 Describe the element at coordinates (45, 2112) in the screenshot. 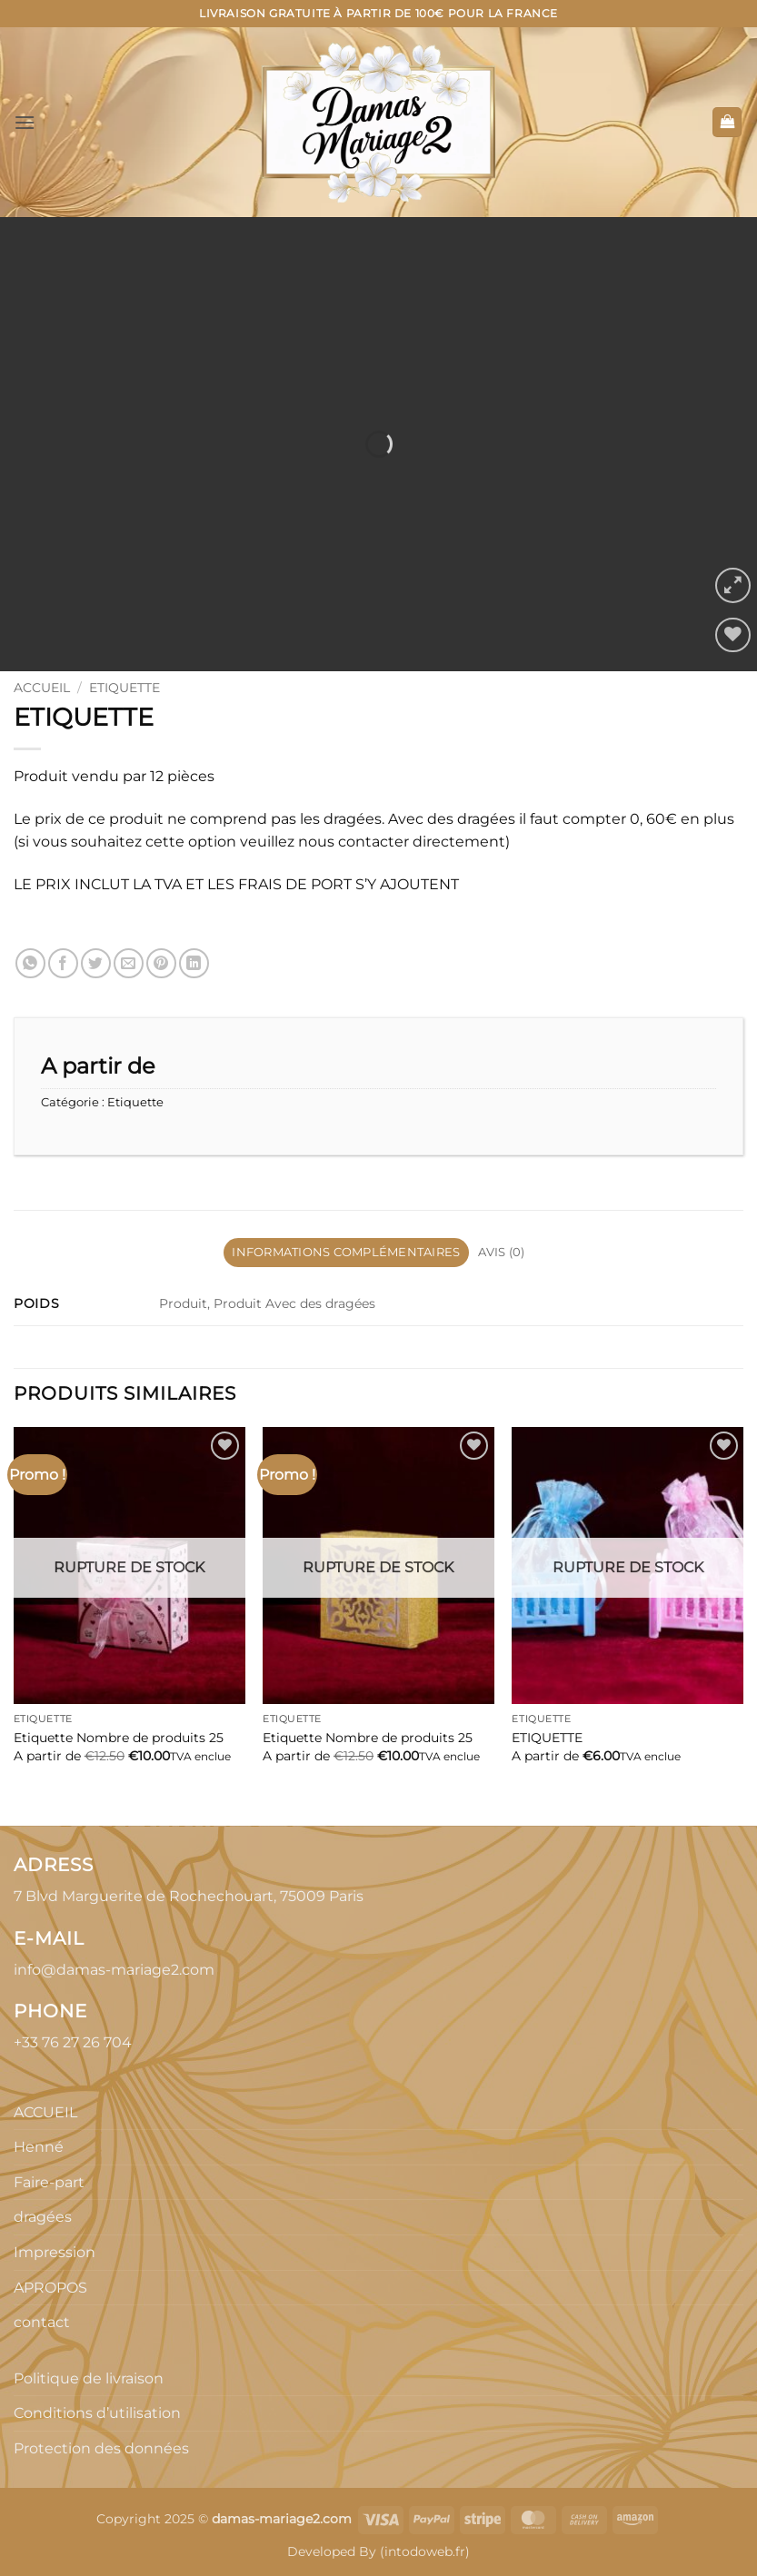

I see `ACCUEIL` at that location.